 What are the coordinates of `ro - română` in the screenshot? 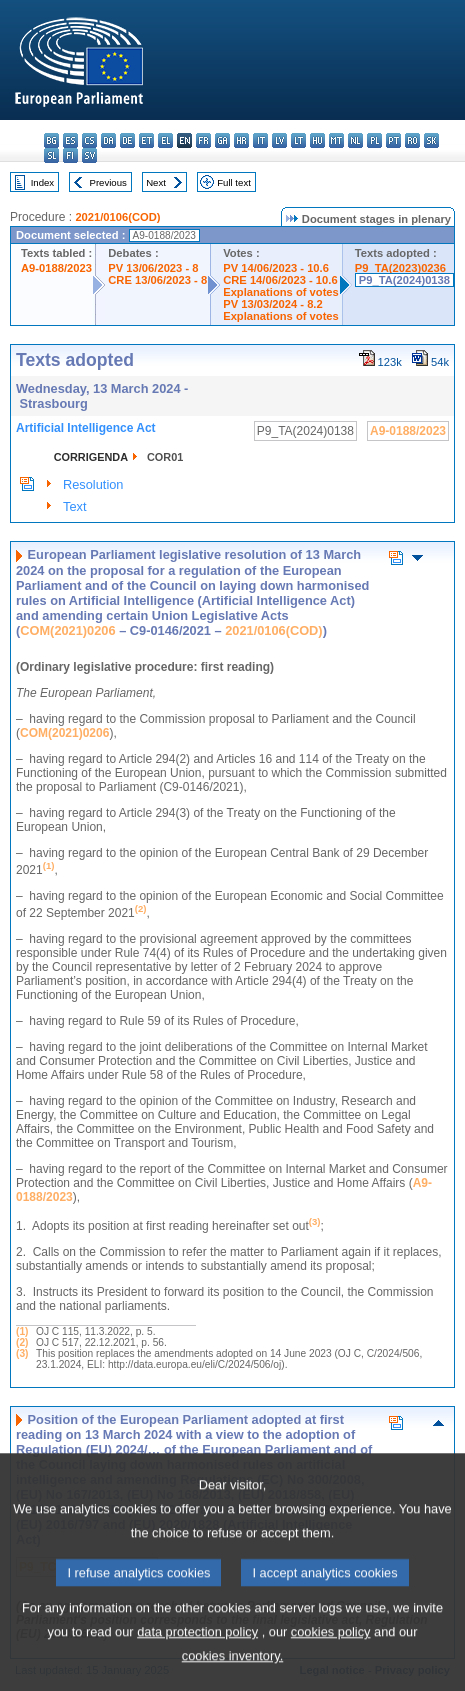 It's located at (412, 140).